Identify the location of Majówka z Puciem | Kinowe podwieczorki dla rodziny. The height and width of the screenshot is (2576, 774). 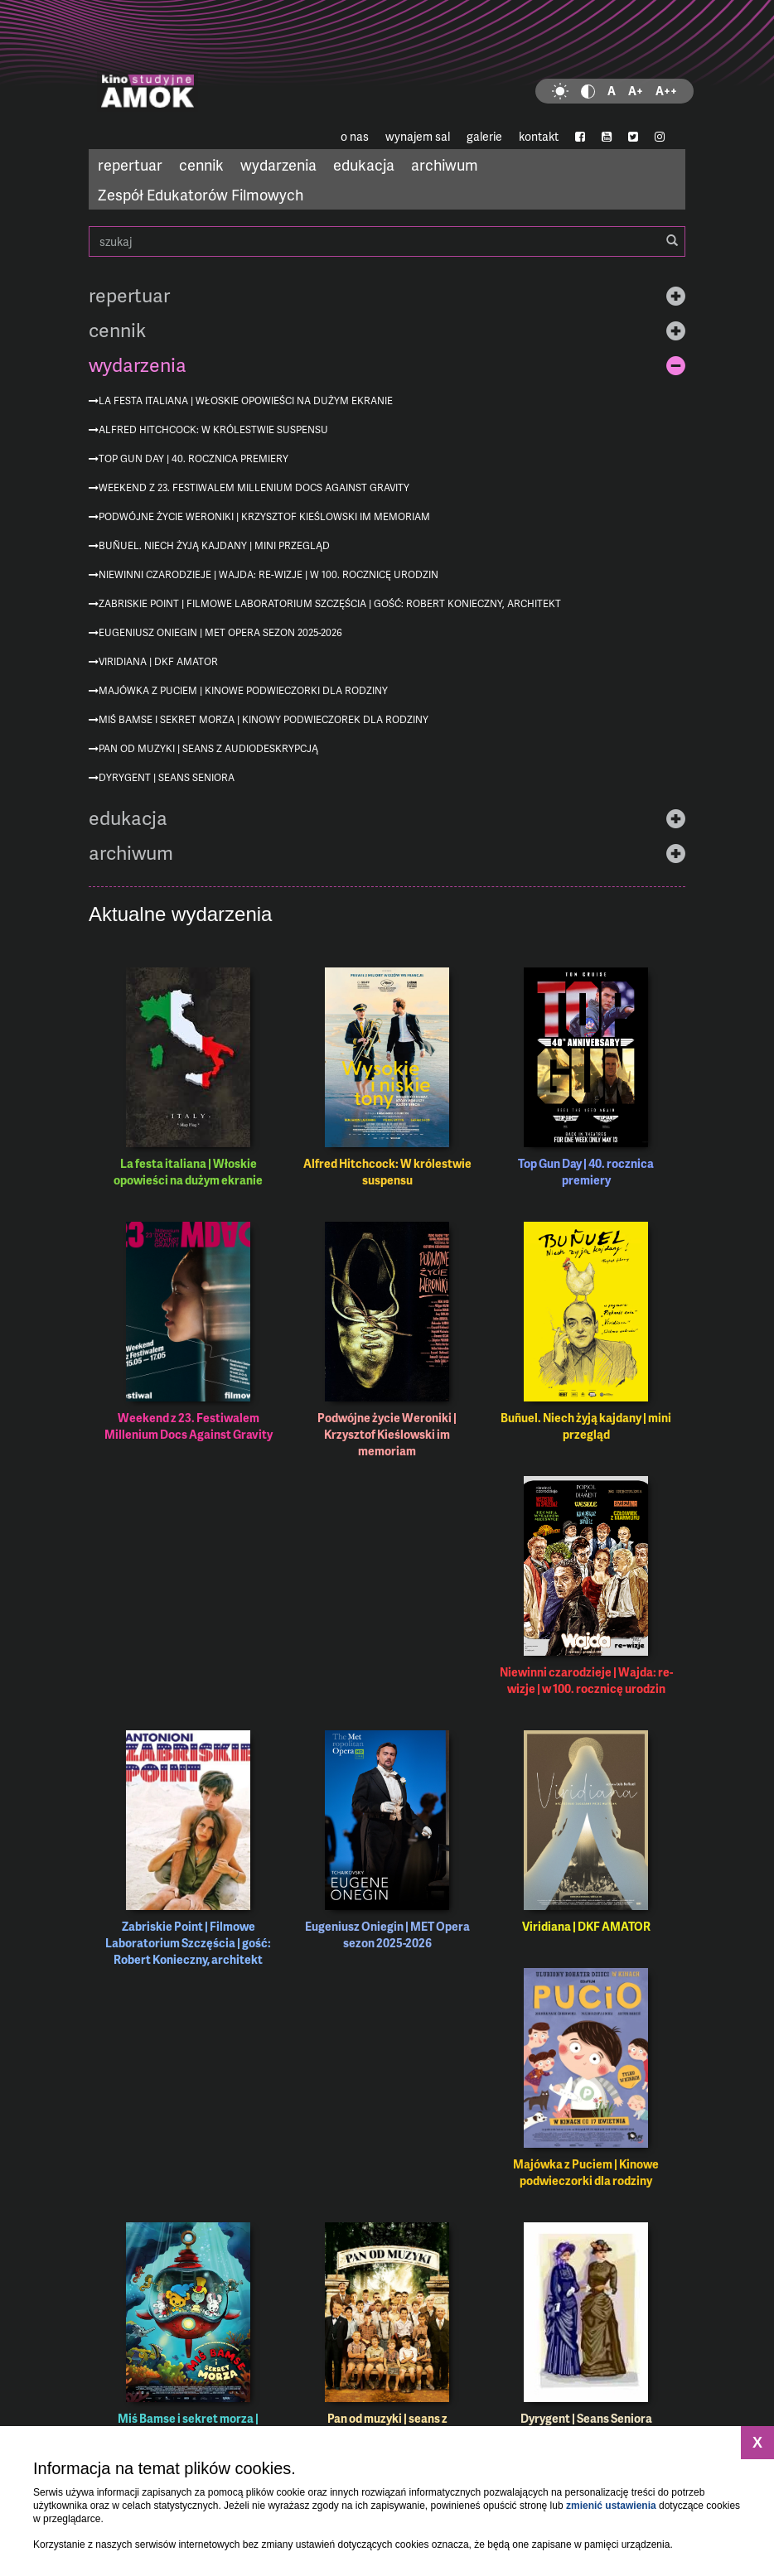
(243, 690).